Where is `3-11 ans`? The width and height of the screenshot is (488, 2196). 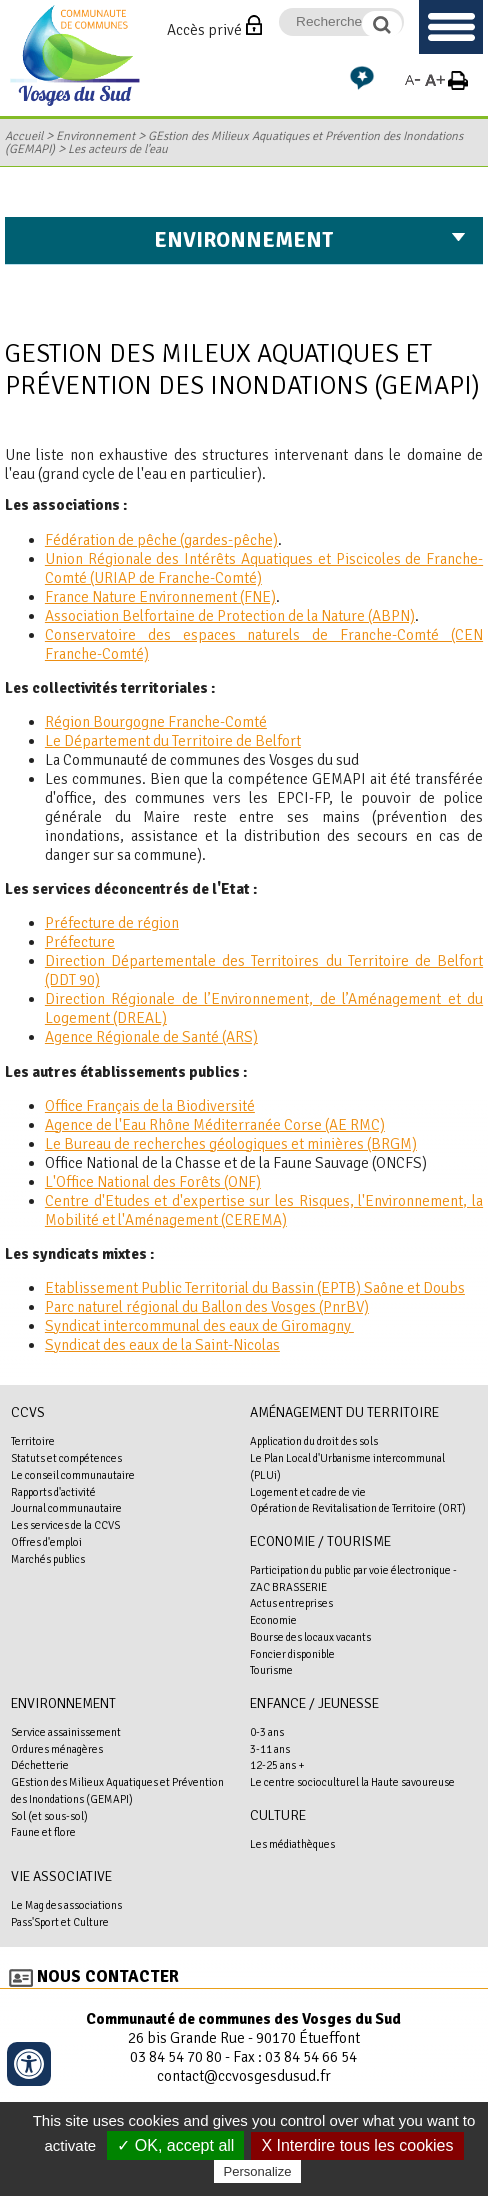 3-11 ans is located at coordinates (270, 1749).